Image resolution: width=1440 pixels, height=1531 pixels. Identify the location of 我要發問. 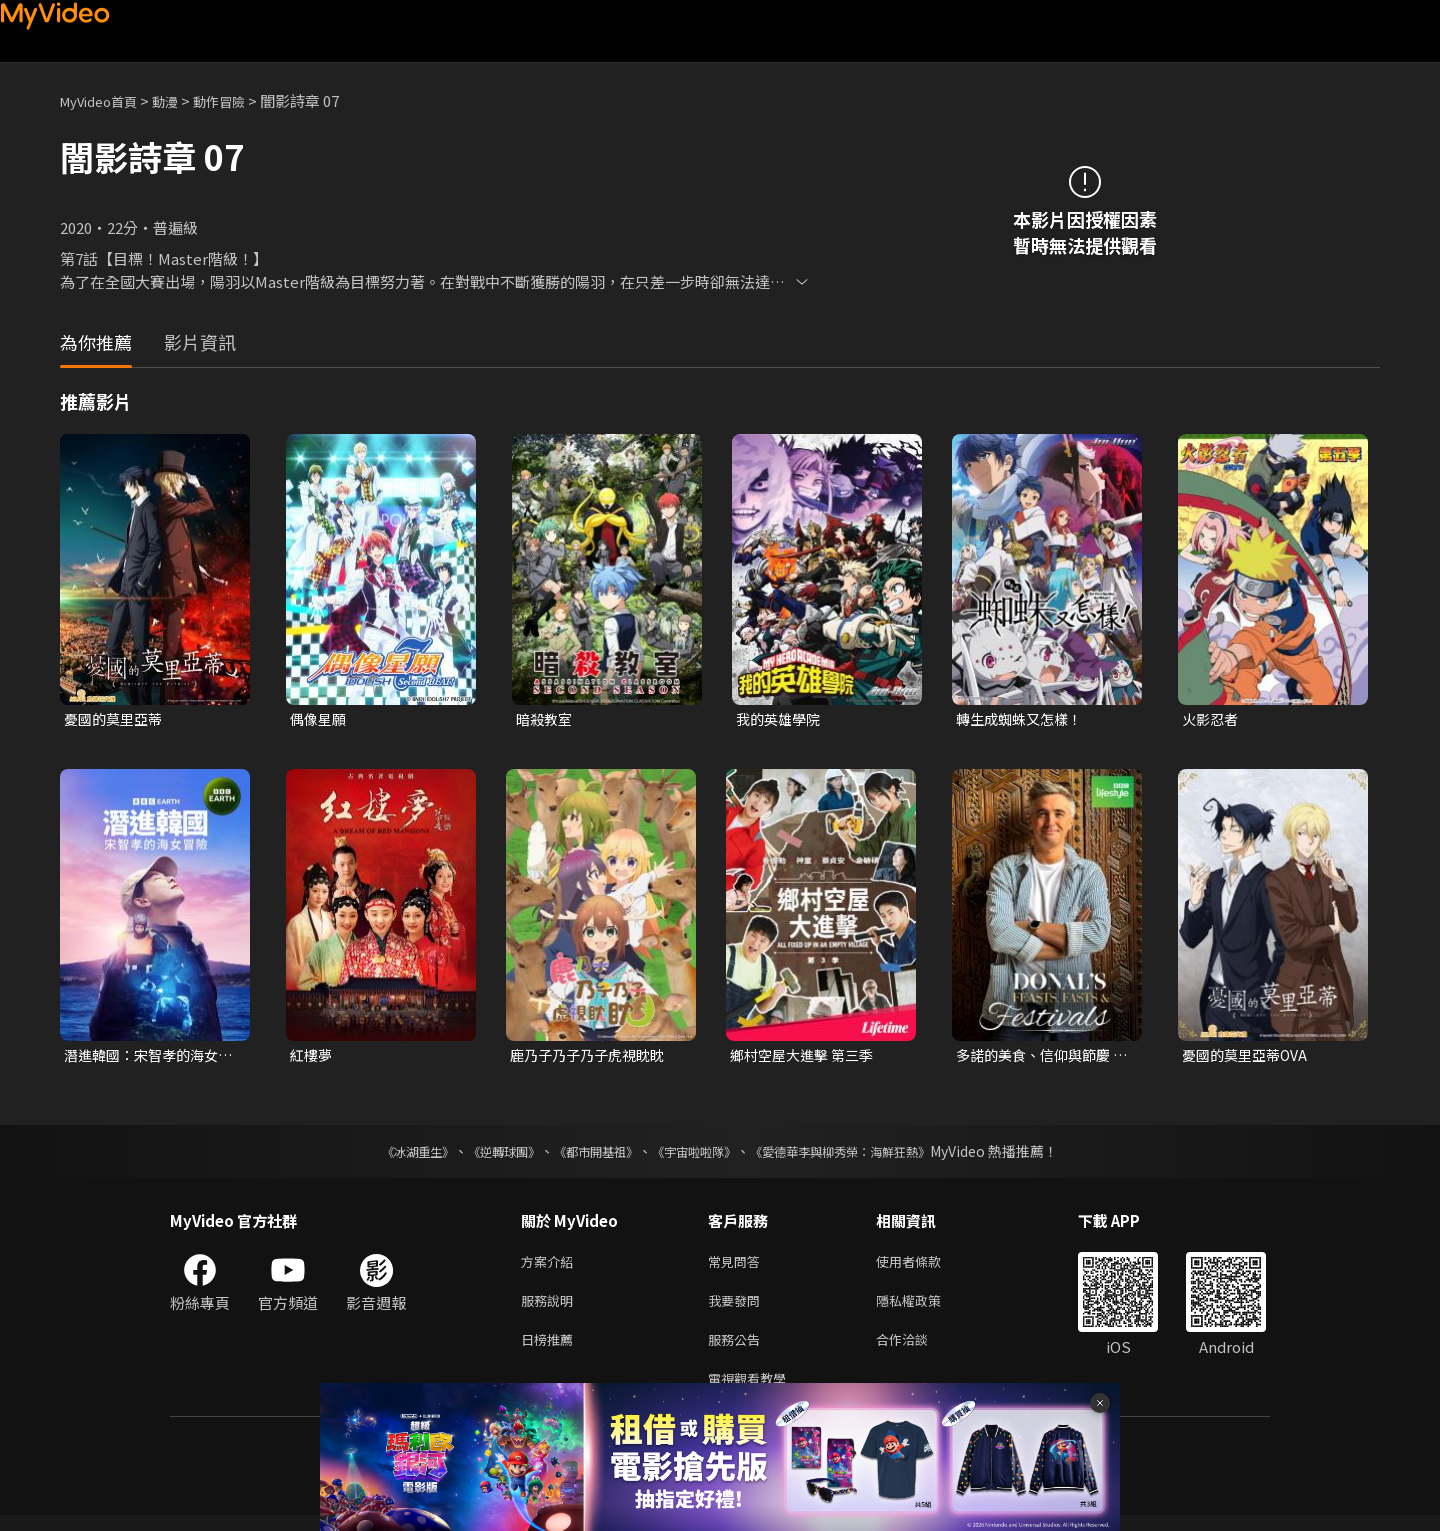
(738, 1308).